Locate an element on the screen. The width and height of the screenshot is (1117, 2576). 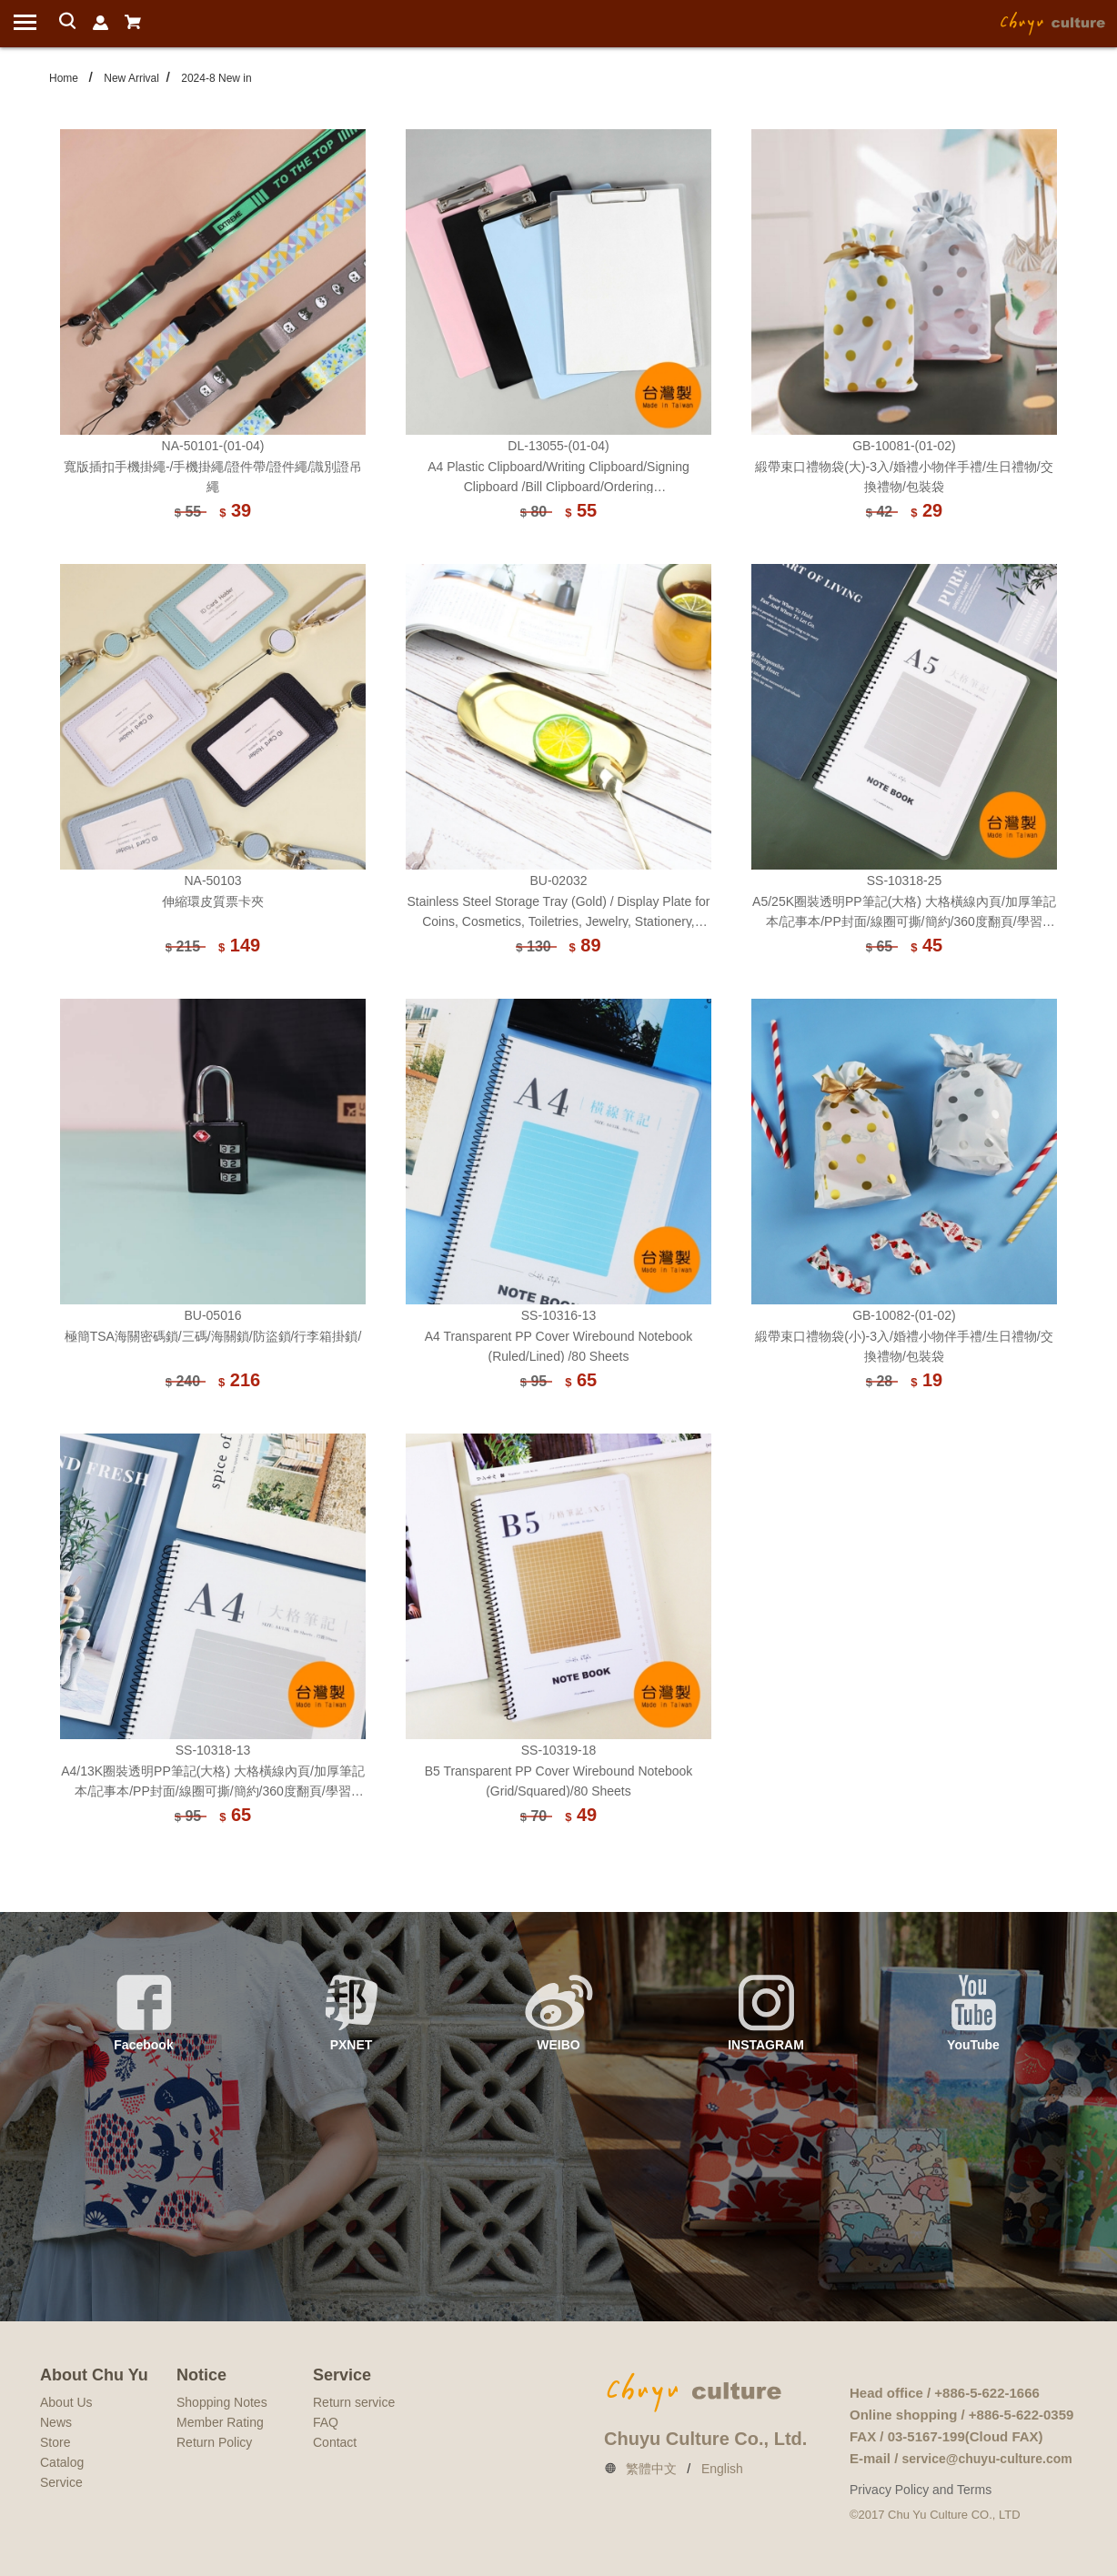
Privacy Policy and Terms is located at coordinates (920, 2489).